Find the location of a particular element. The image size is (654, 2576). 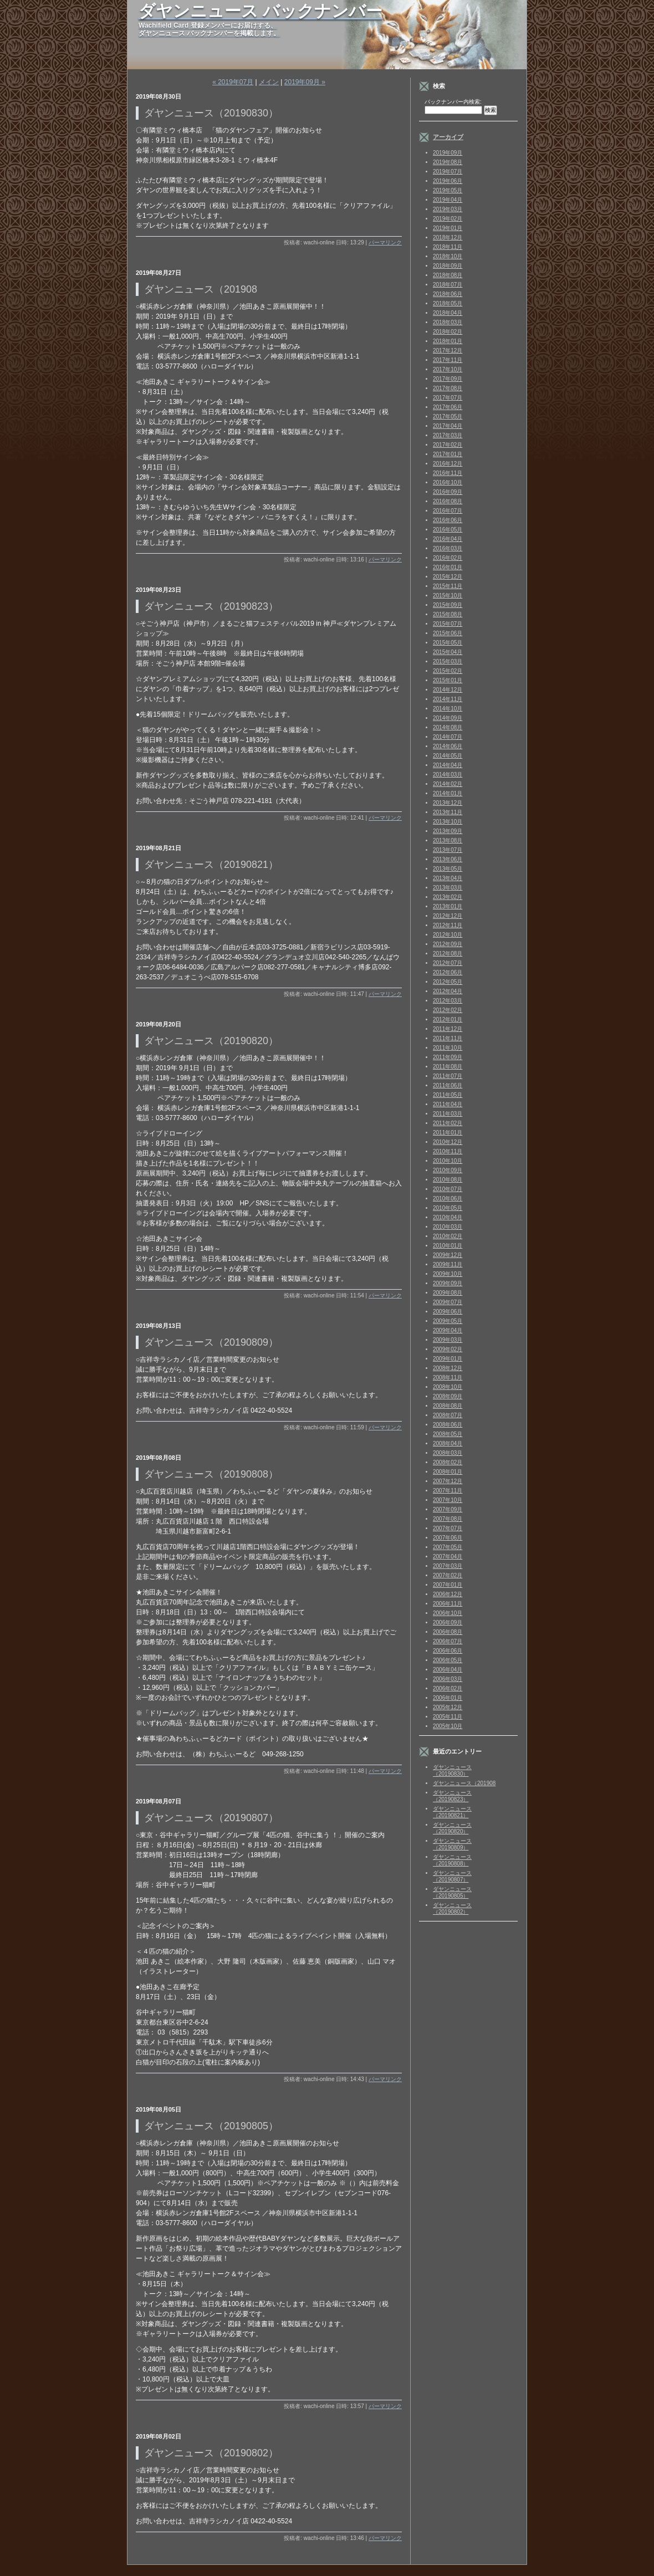

2014年07月 is located at coordinates (447, 737).